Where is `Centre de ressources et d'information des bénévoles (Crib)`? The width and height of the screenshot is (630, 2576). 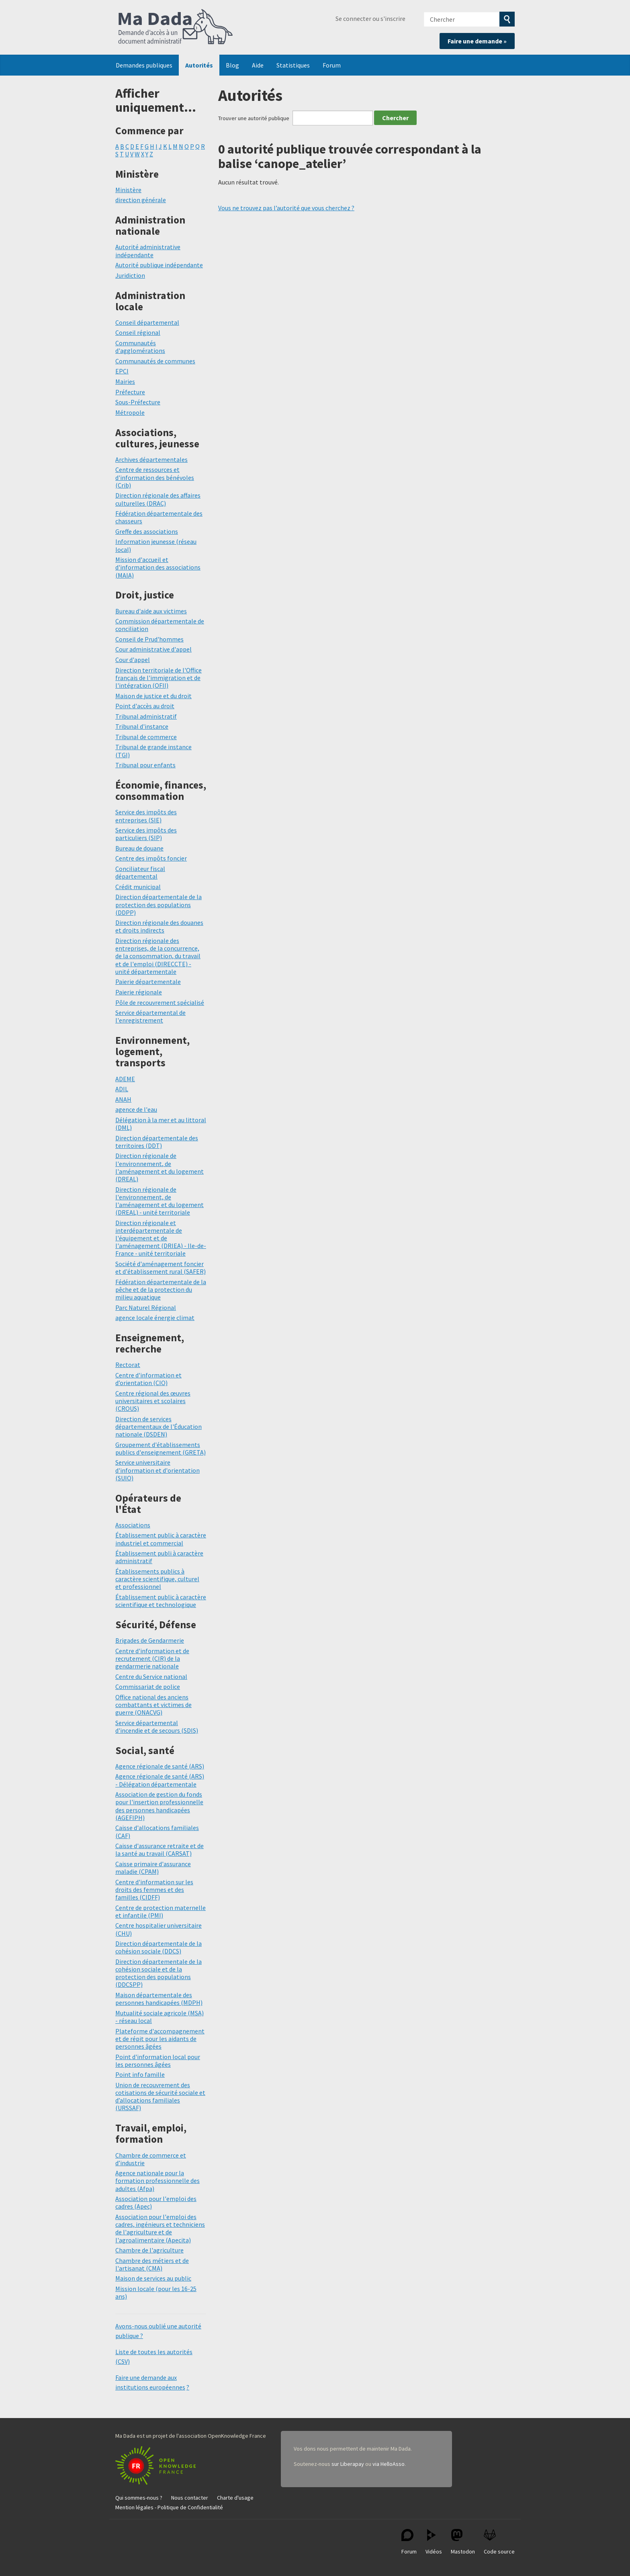
Centre de ressources et d'information des bénévoles (Crib) is located at coordinates (154, 477).